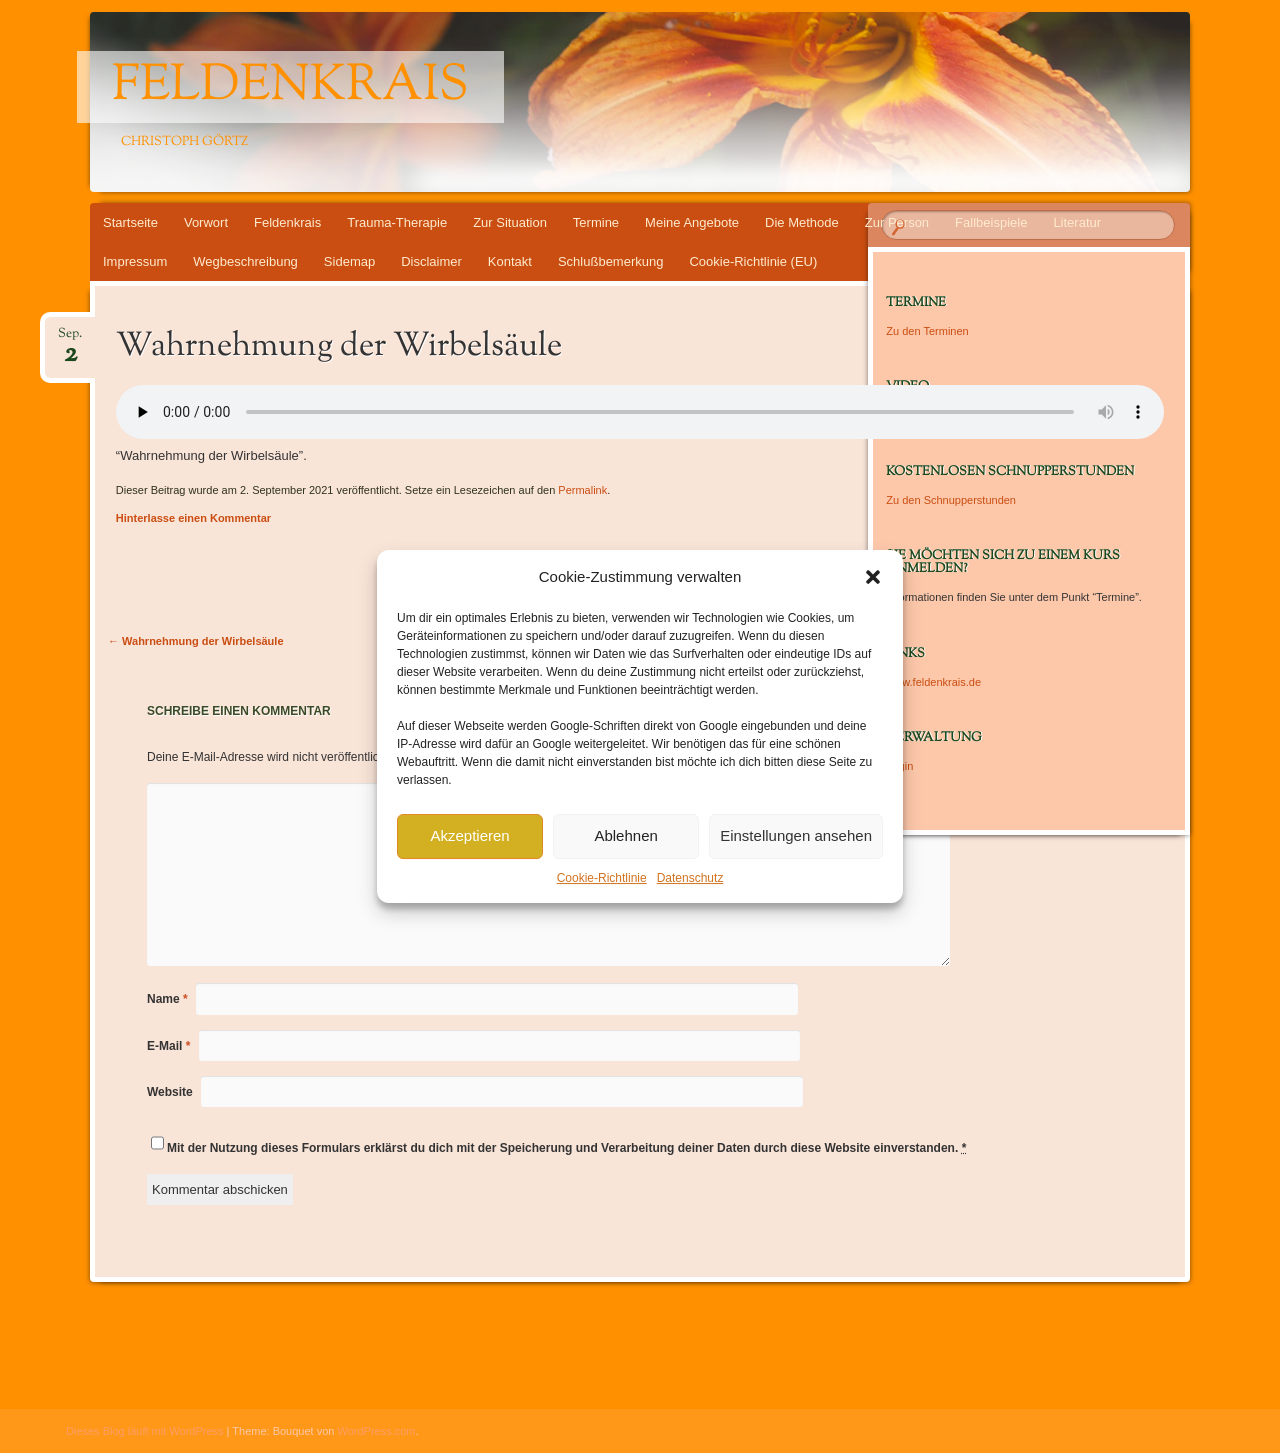  Describe the element at coordinates (70, 339) in the screenshot. I see `Sep.` at that location.